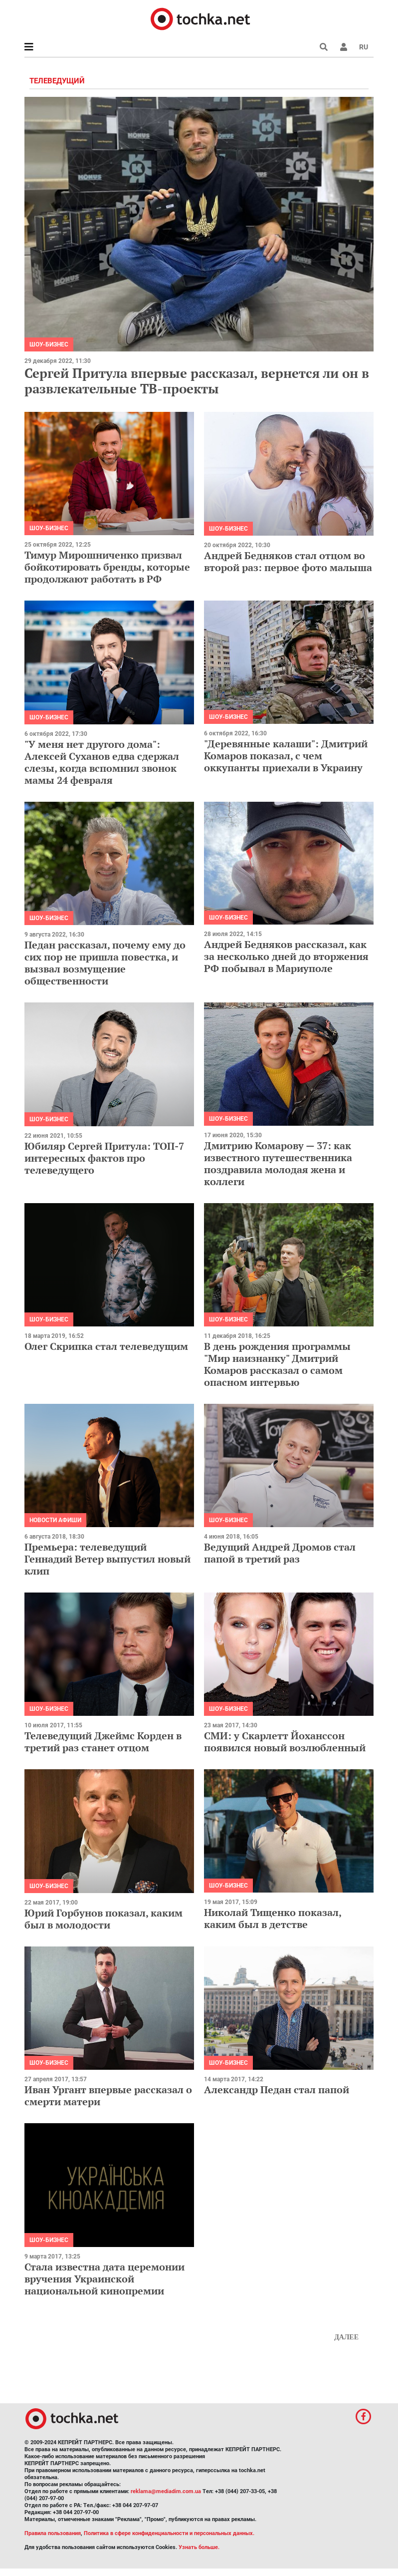 The width and height of the screenshot is (398, 2576). I want to click on Иван Ургант впервые рассказал о смерти матери, so click(108, 2095).